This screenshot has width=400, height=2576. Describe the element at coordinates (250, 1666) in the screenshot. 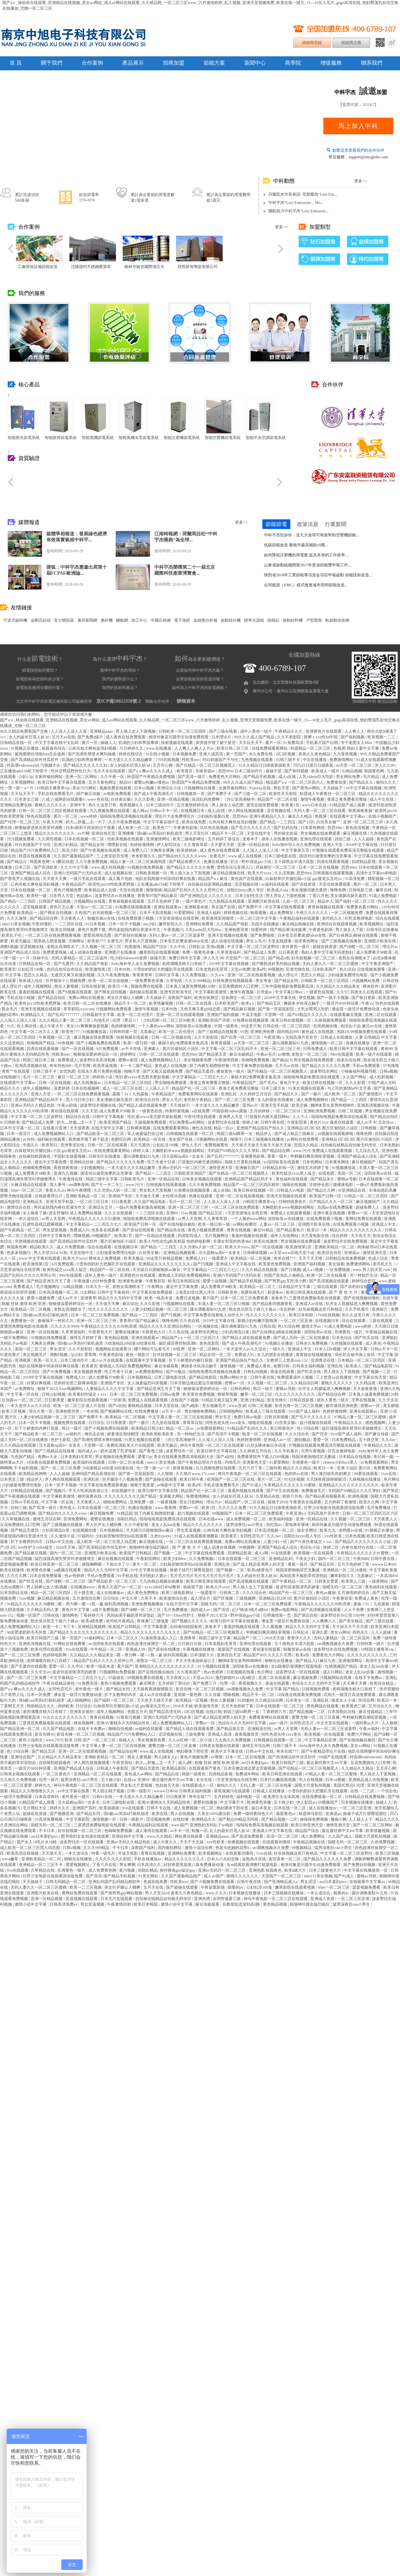

I see `深田咏美av在线播放` at that location.